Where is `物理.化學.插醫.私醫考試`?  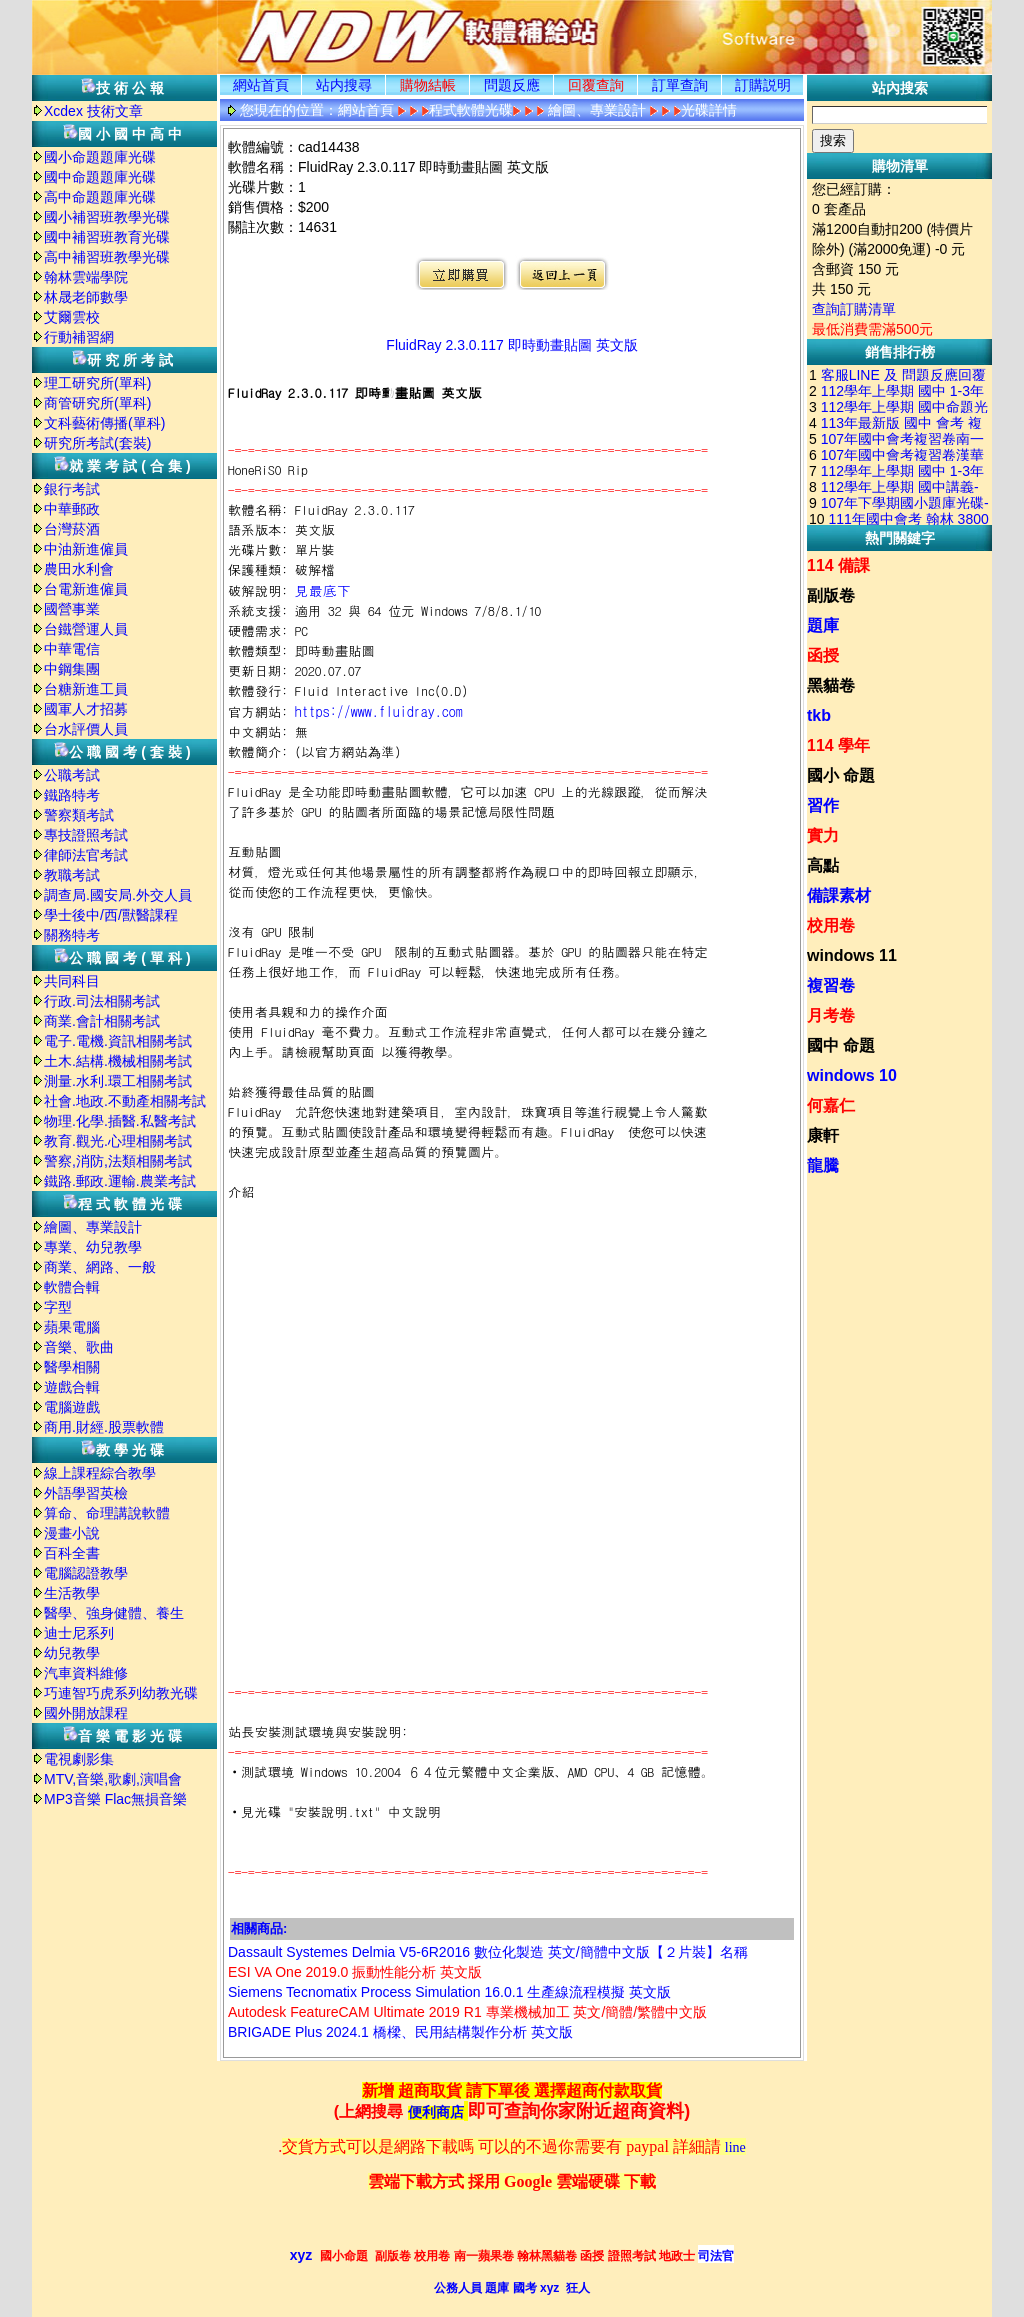
物理.化學.插醫.私醫考試 is located at coordinates (120, 1121).